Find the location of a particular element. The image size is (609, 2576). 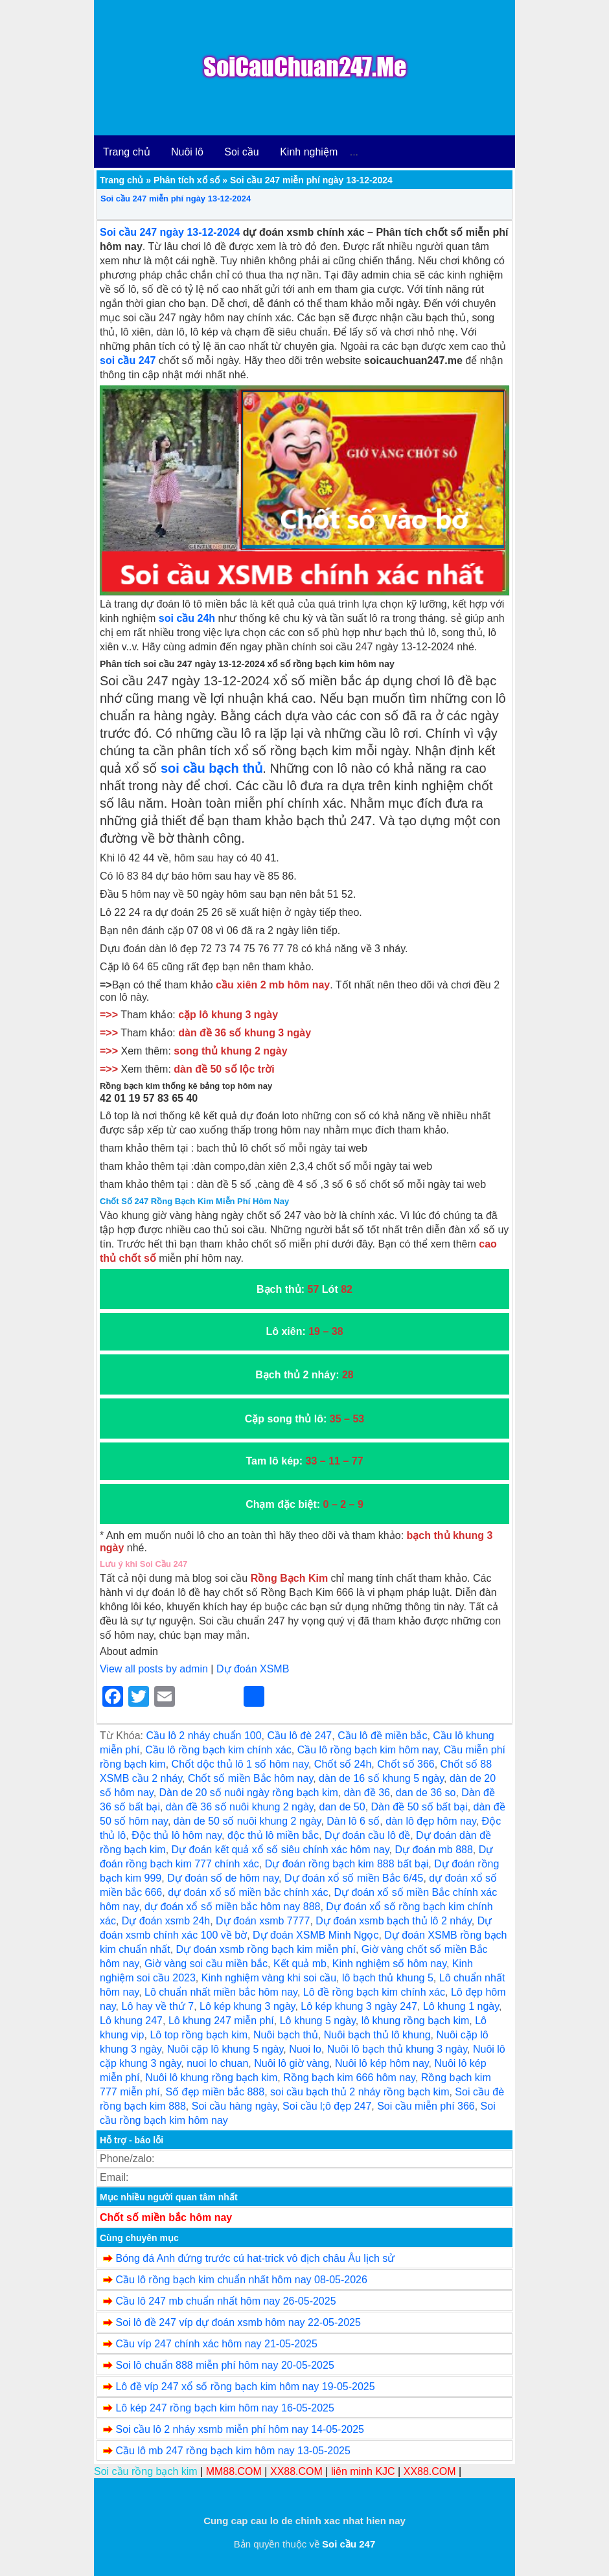

Nuôi bạch thủ lô khung is located at coordinates (377, 2034).